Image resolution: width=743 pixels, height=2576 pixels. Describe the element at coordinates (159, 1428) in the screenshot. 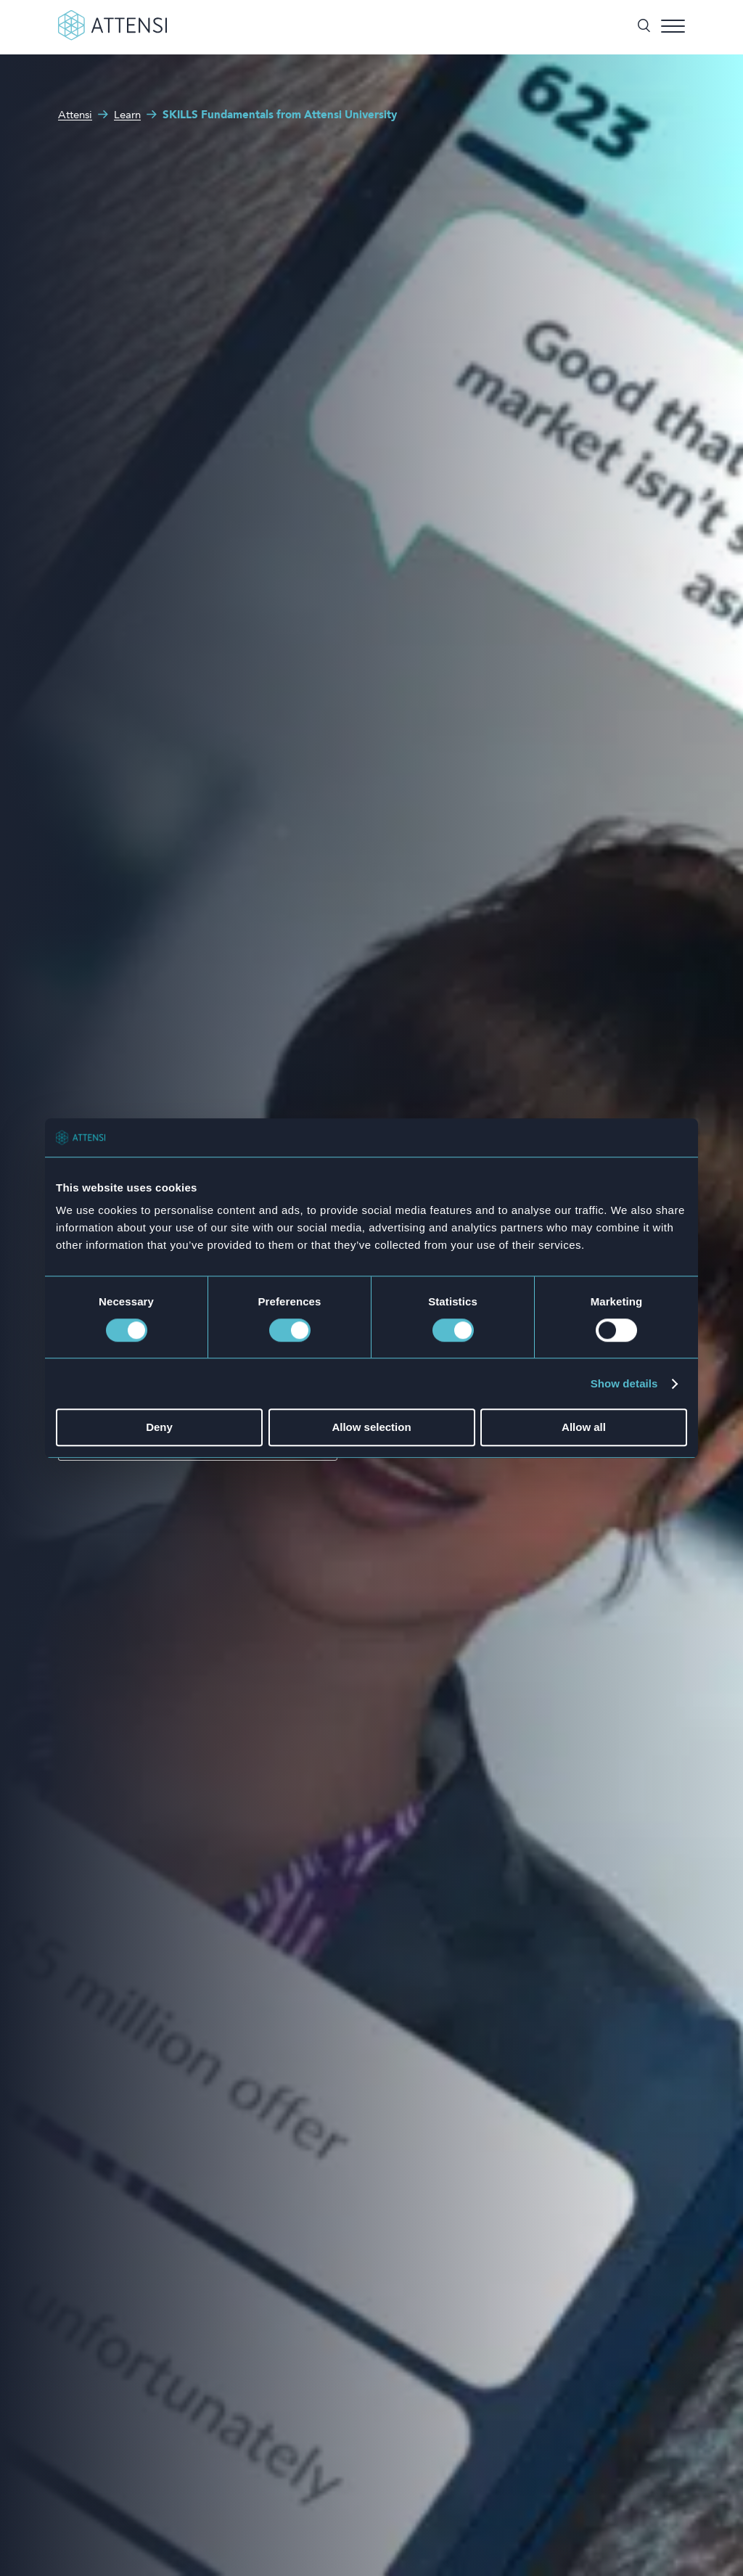

I see `Deny` at that location.